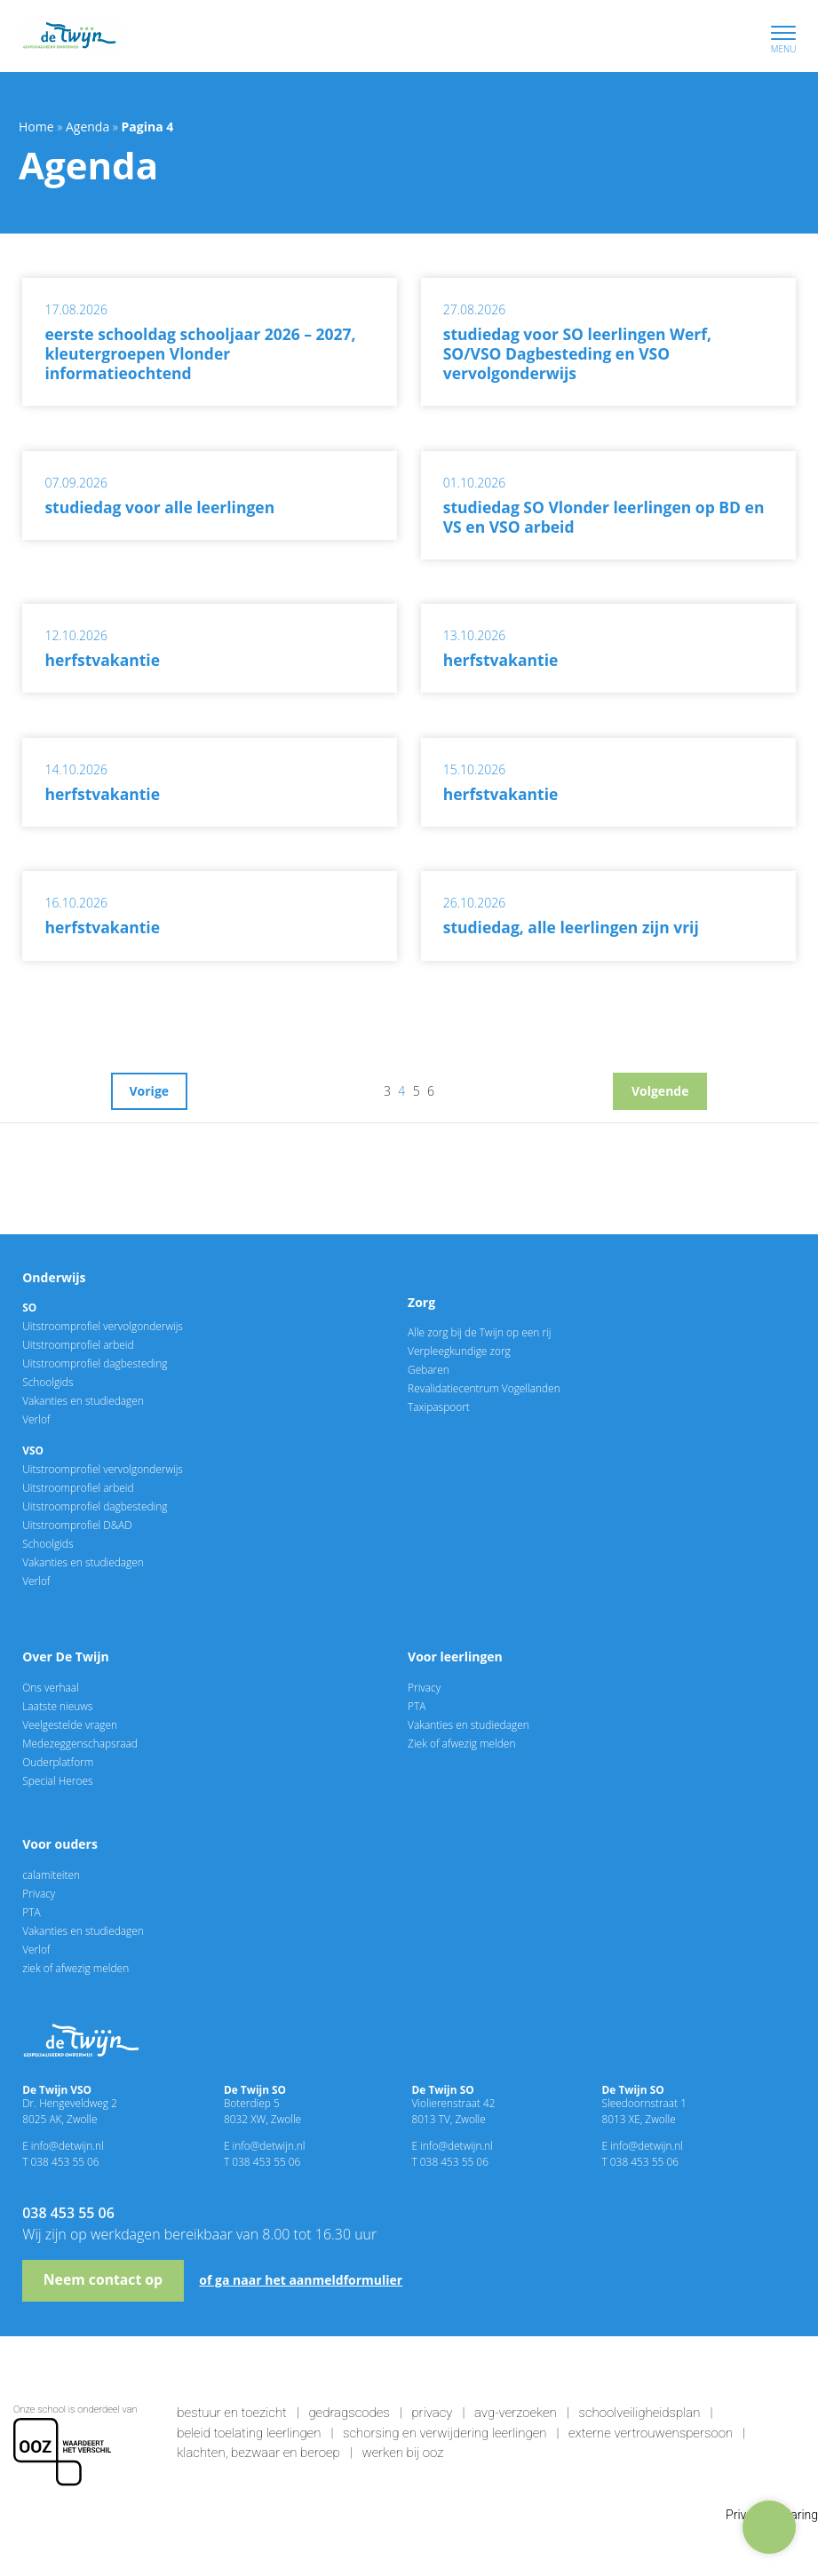 Image resolution: width=818 pixels, height=2576 pixels. What do you see at coordinates (258, 2453) in the screenshot?
I see `Klachten, bezwaar en beroep [link]` at bounding box center [258, 2453].